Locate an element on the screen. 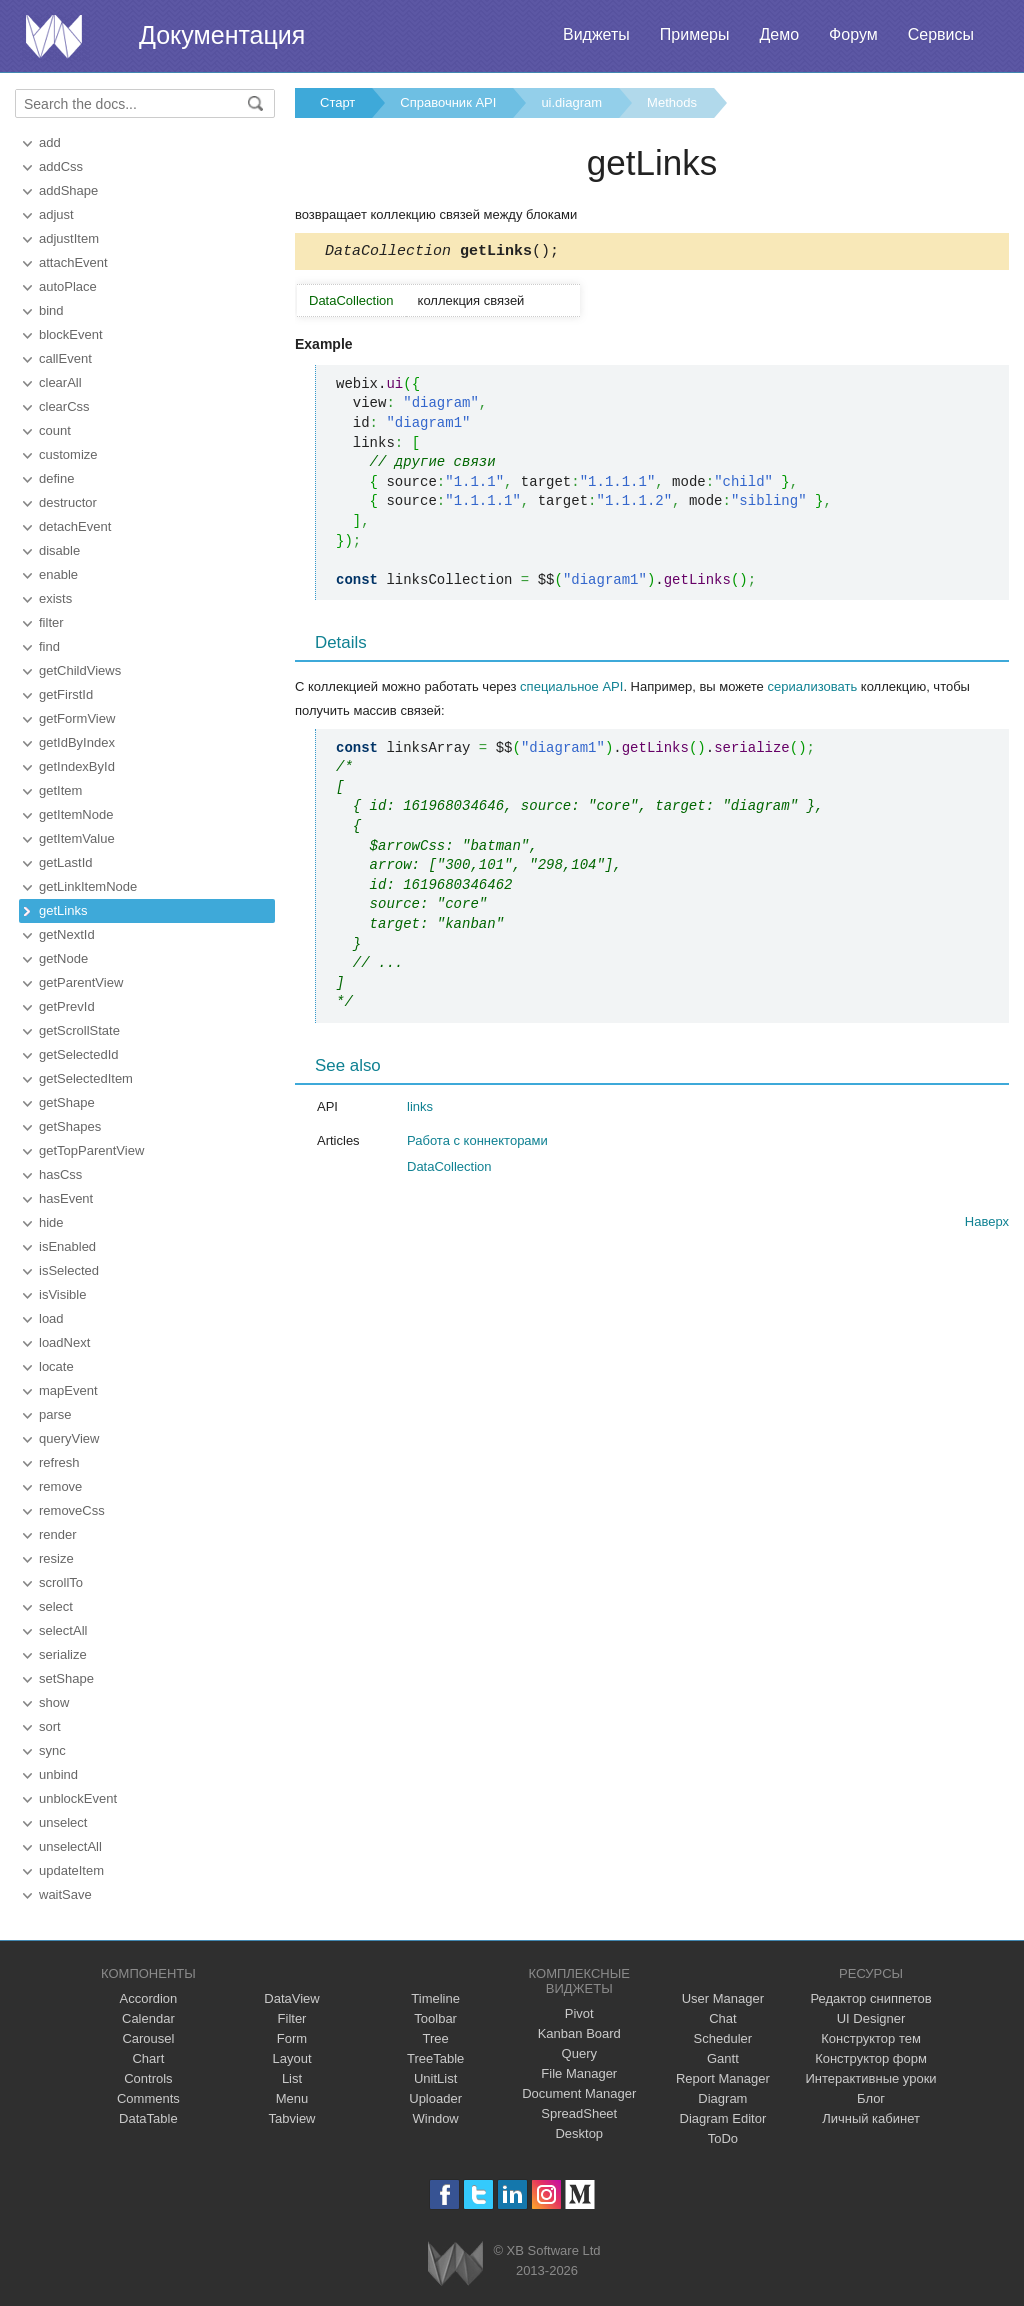 Image resolution: width=1024 pixels, height=2306 pixels. isVisible is located at coordinates (62, 1294).